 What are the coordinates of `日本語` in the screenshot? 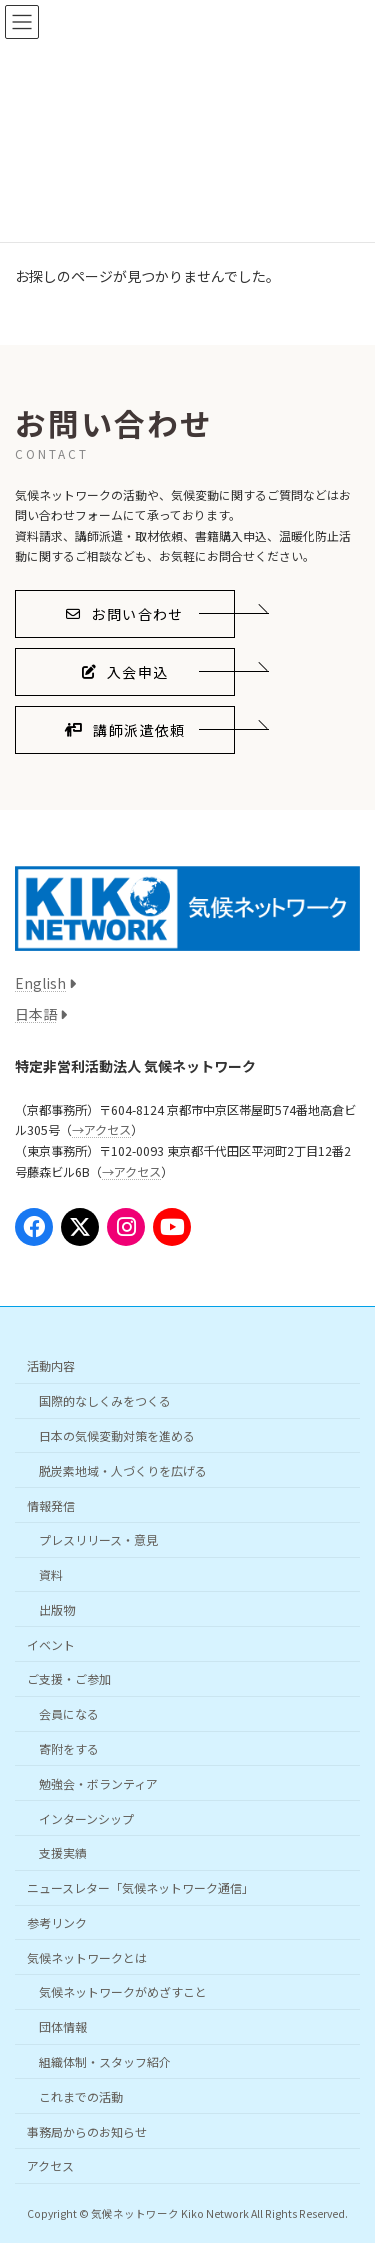 It's located at (36, 1014).